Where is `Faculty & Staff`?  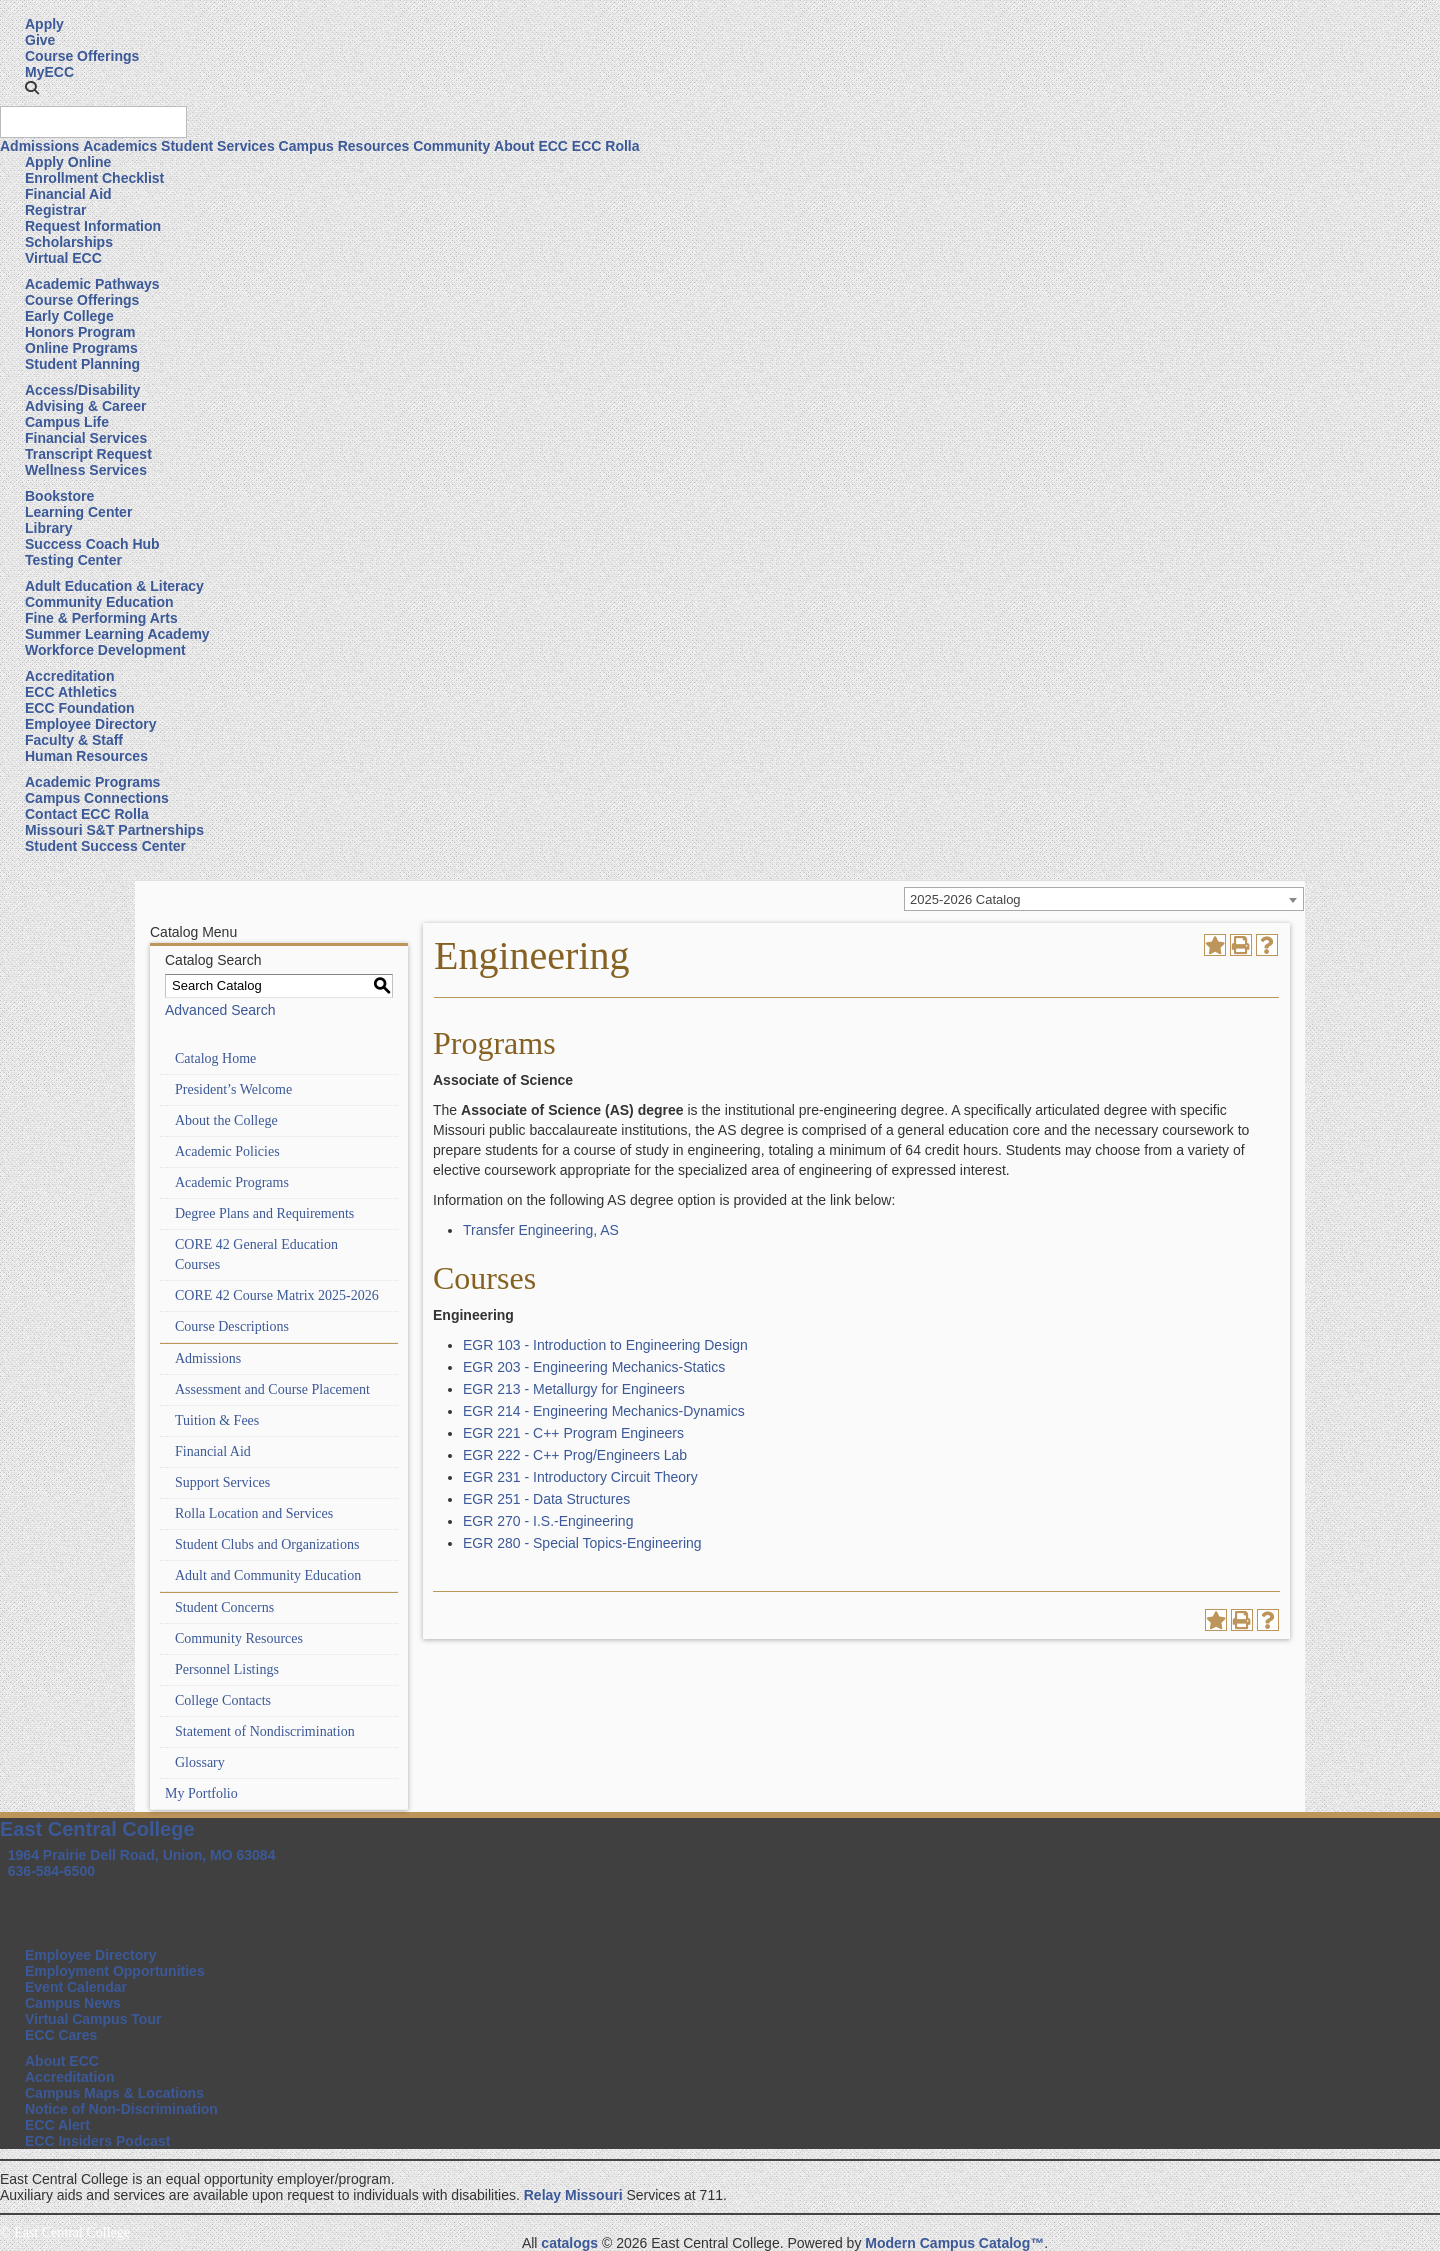 Faculty & Staff is located at coordinates (74, 740).